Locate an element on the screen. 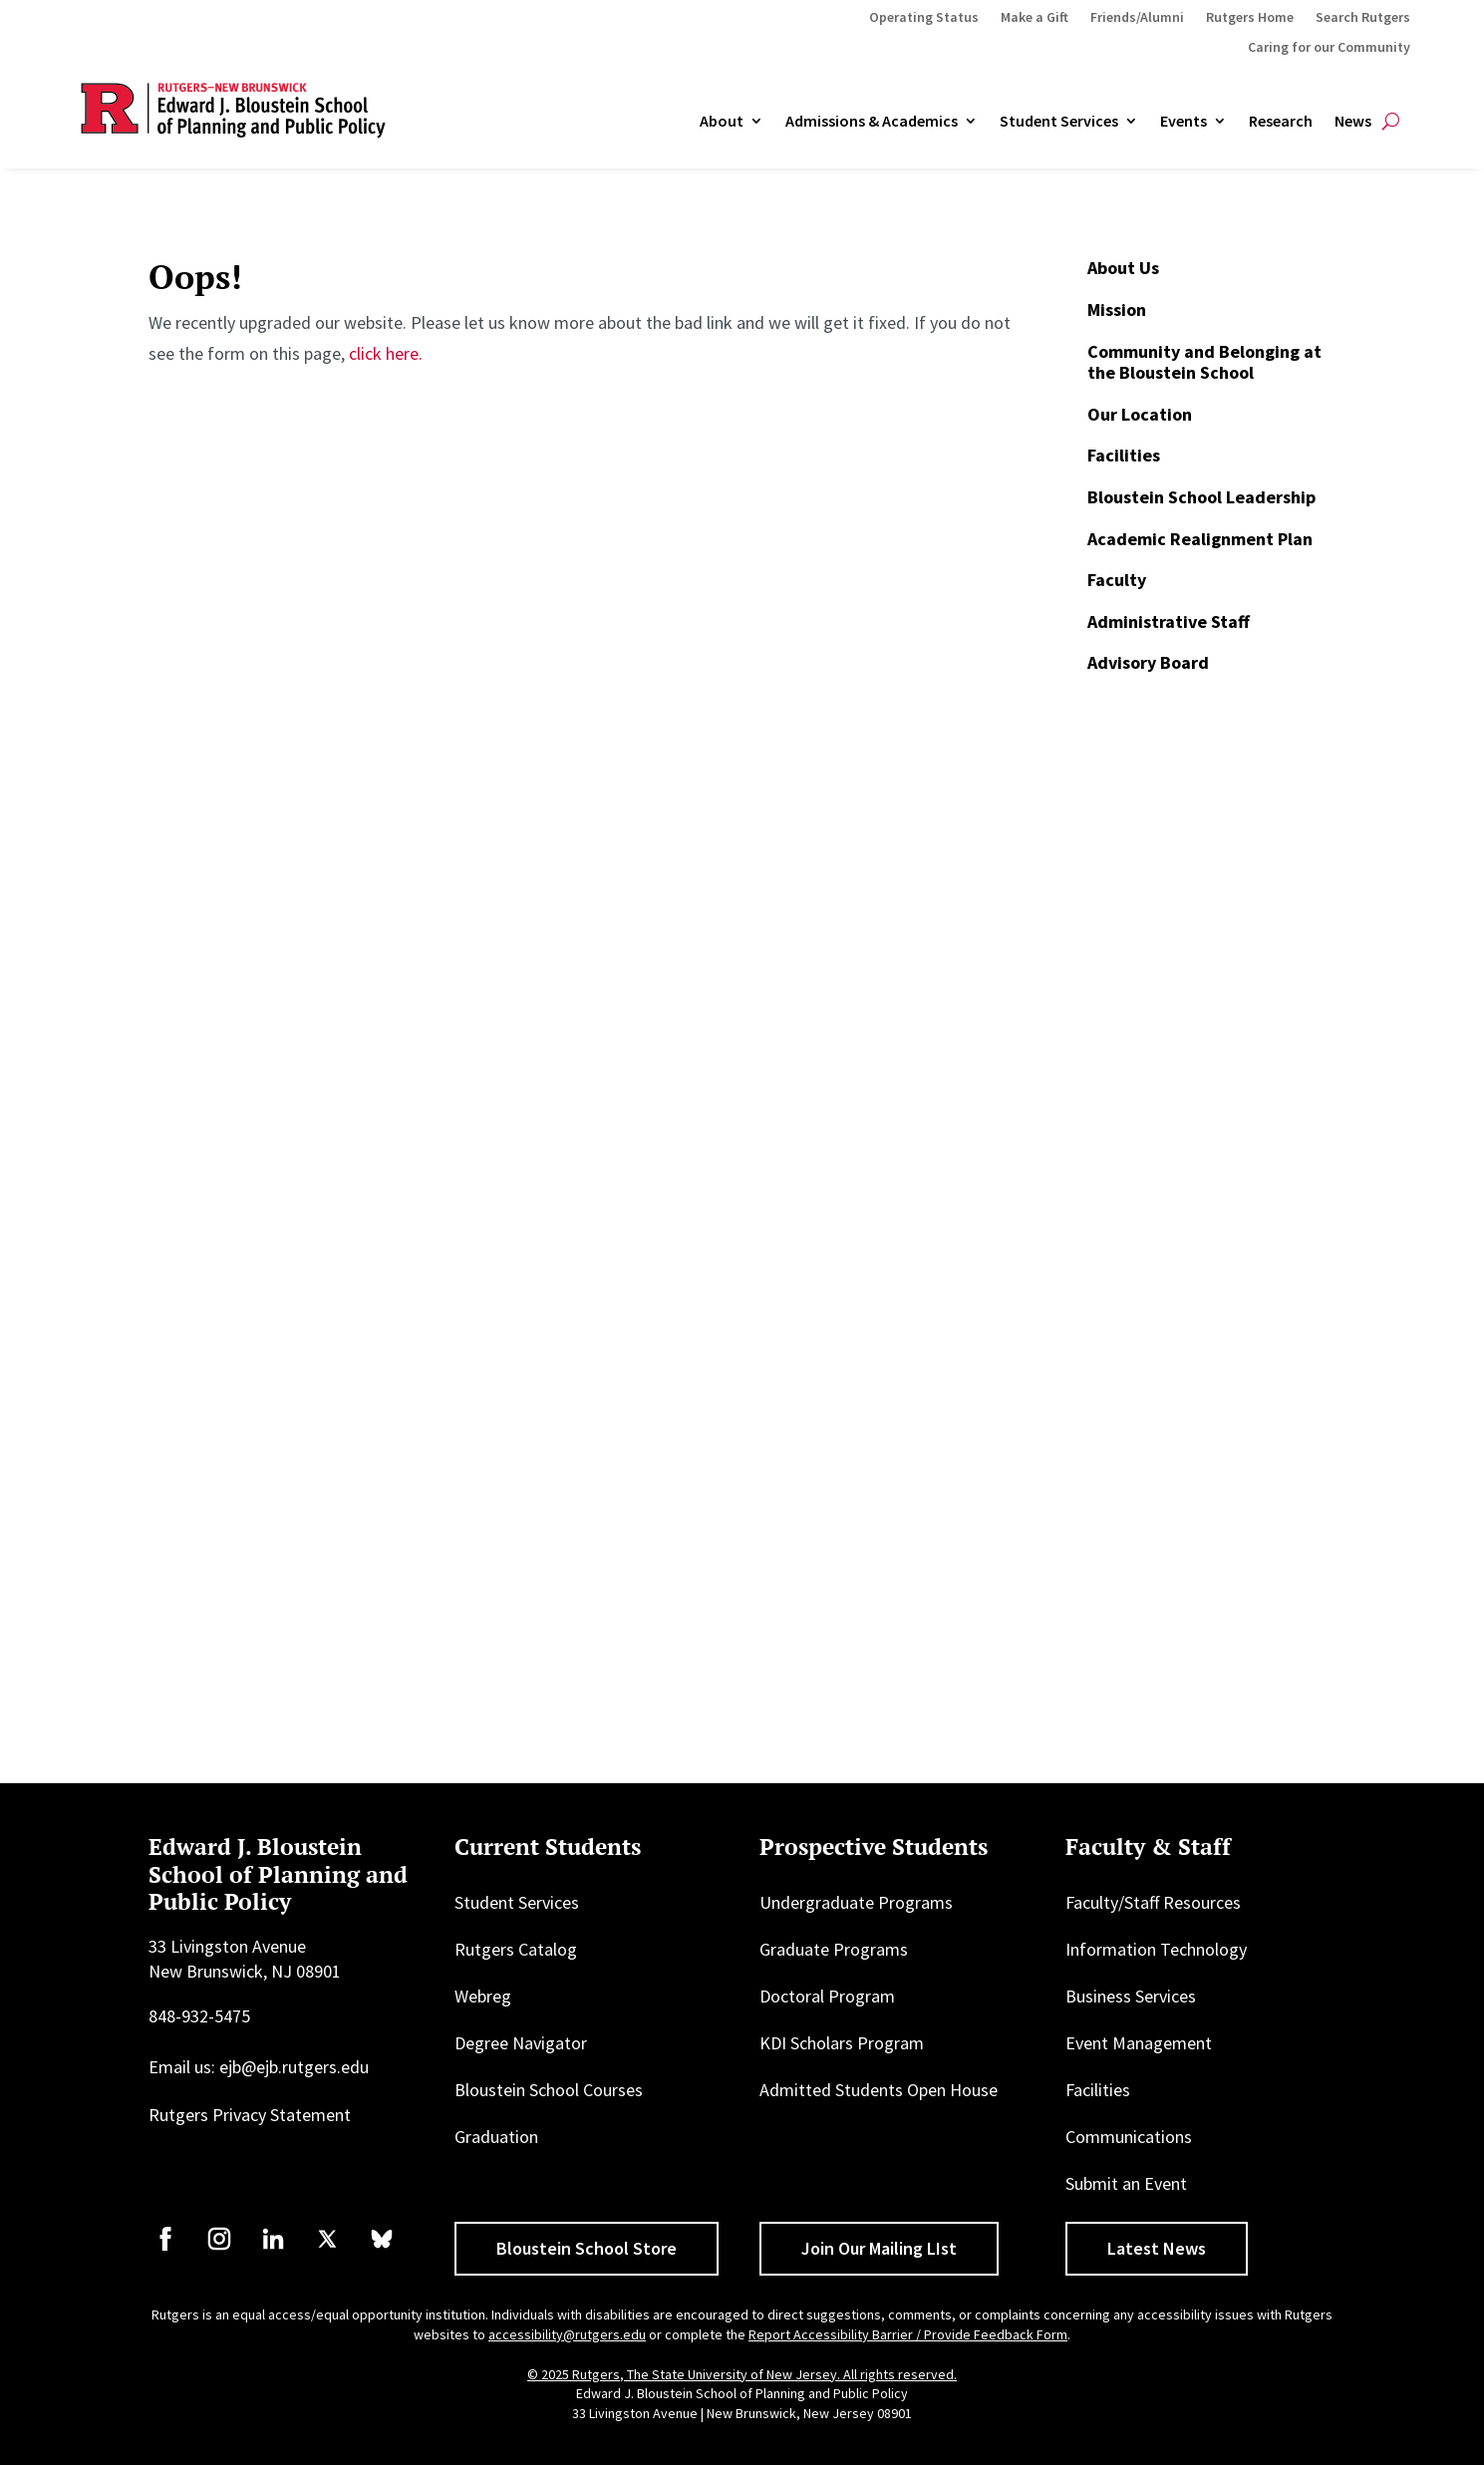 The width and height of the screenshot is (1484, 2465). Community and Belonging at the Bloustein School is located at coordinates (1204, 362).